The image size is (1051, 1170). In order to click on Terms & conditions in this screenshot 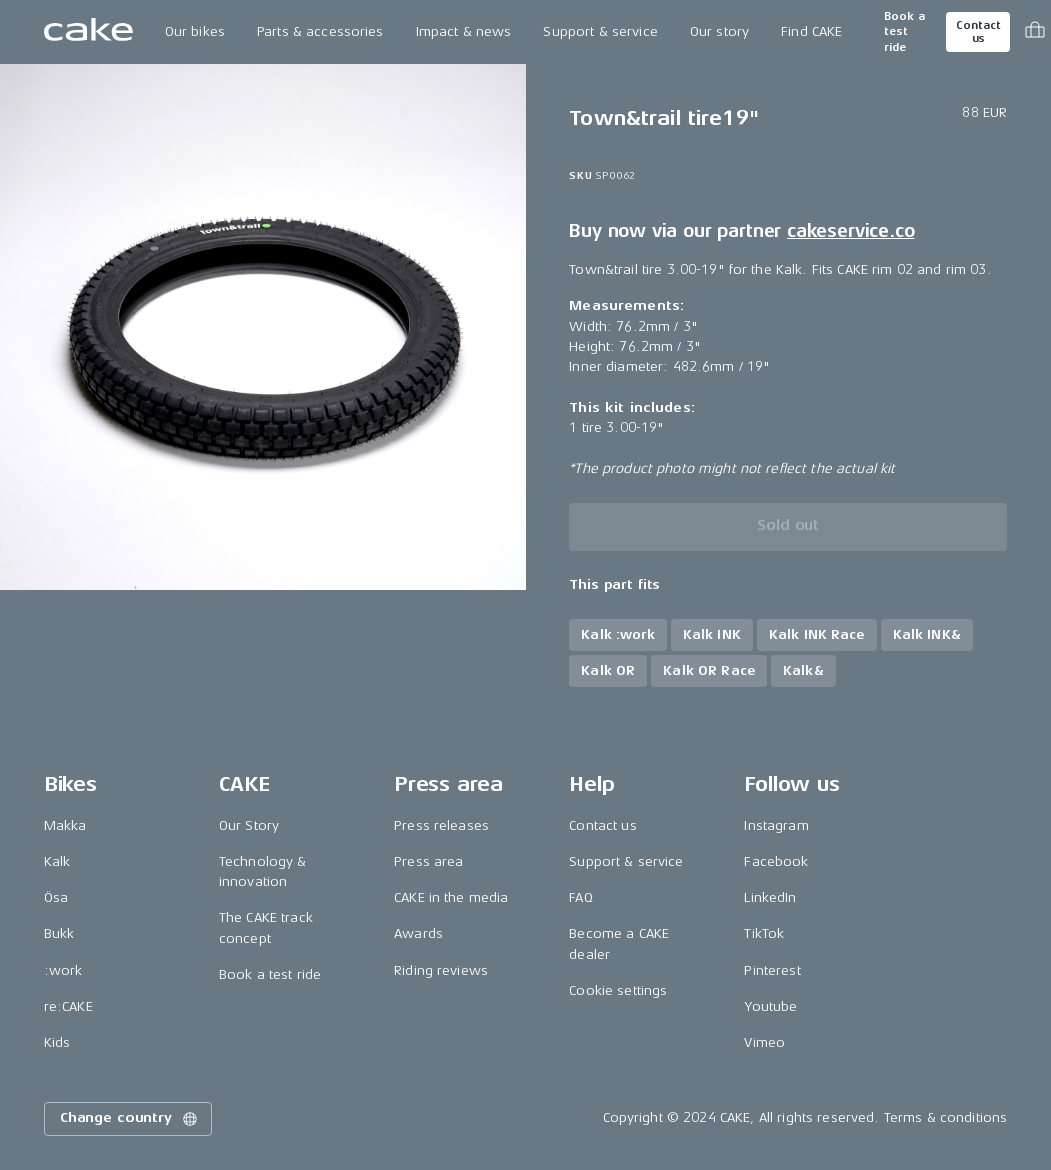, I will do `click(946, 1117)`.